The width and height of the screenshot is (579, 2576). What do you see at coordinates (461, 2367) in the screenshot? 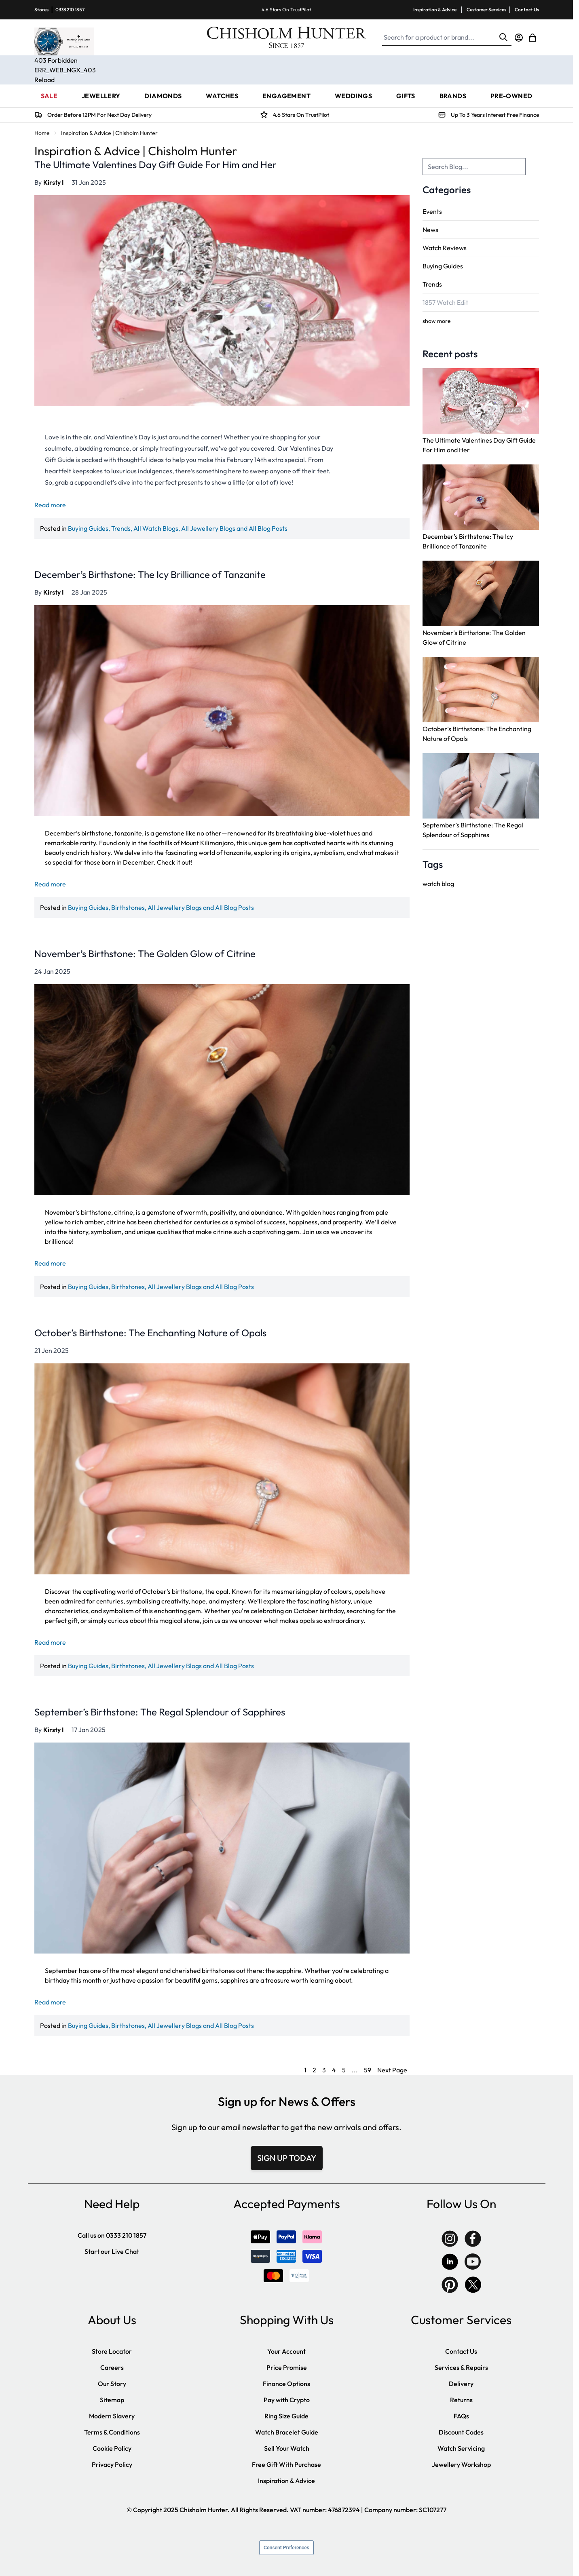
I see `Services & Repairs` at bounding box center [461, 2367].